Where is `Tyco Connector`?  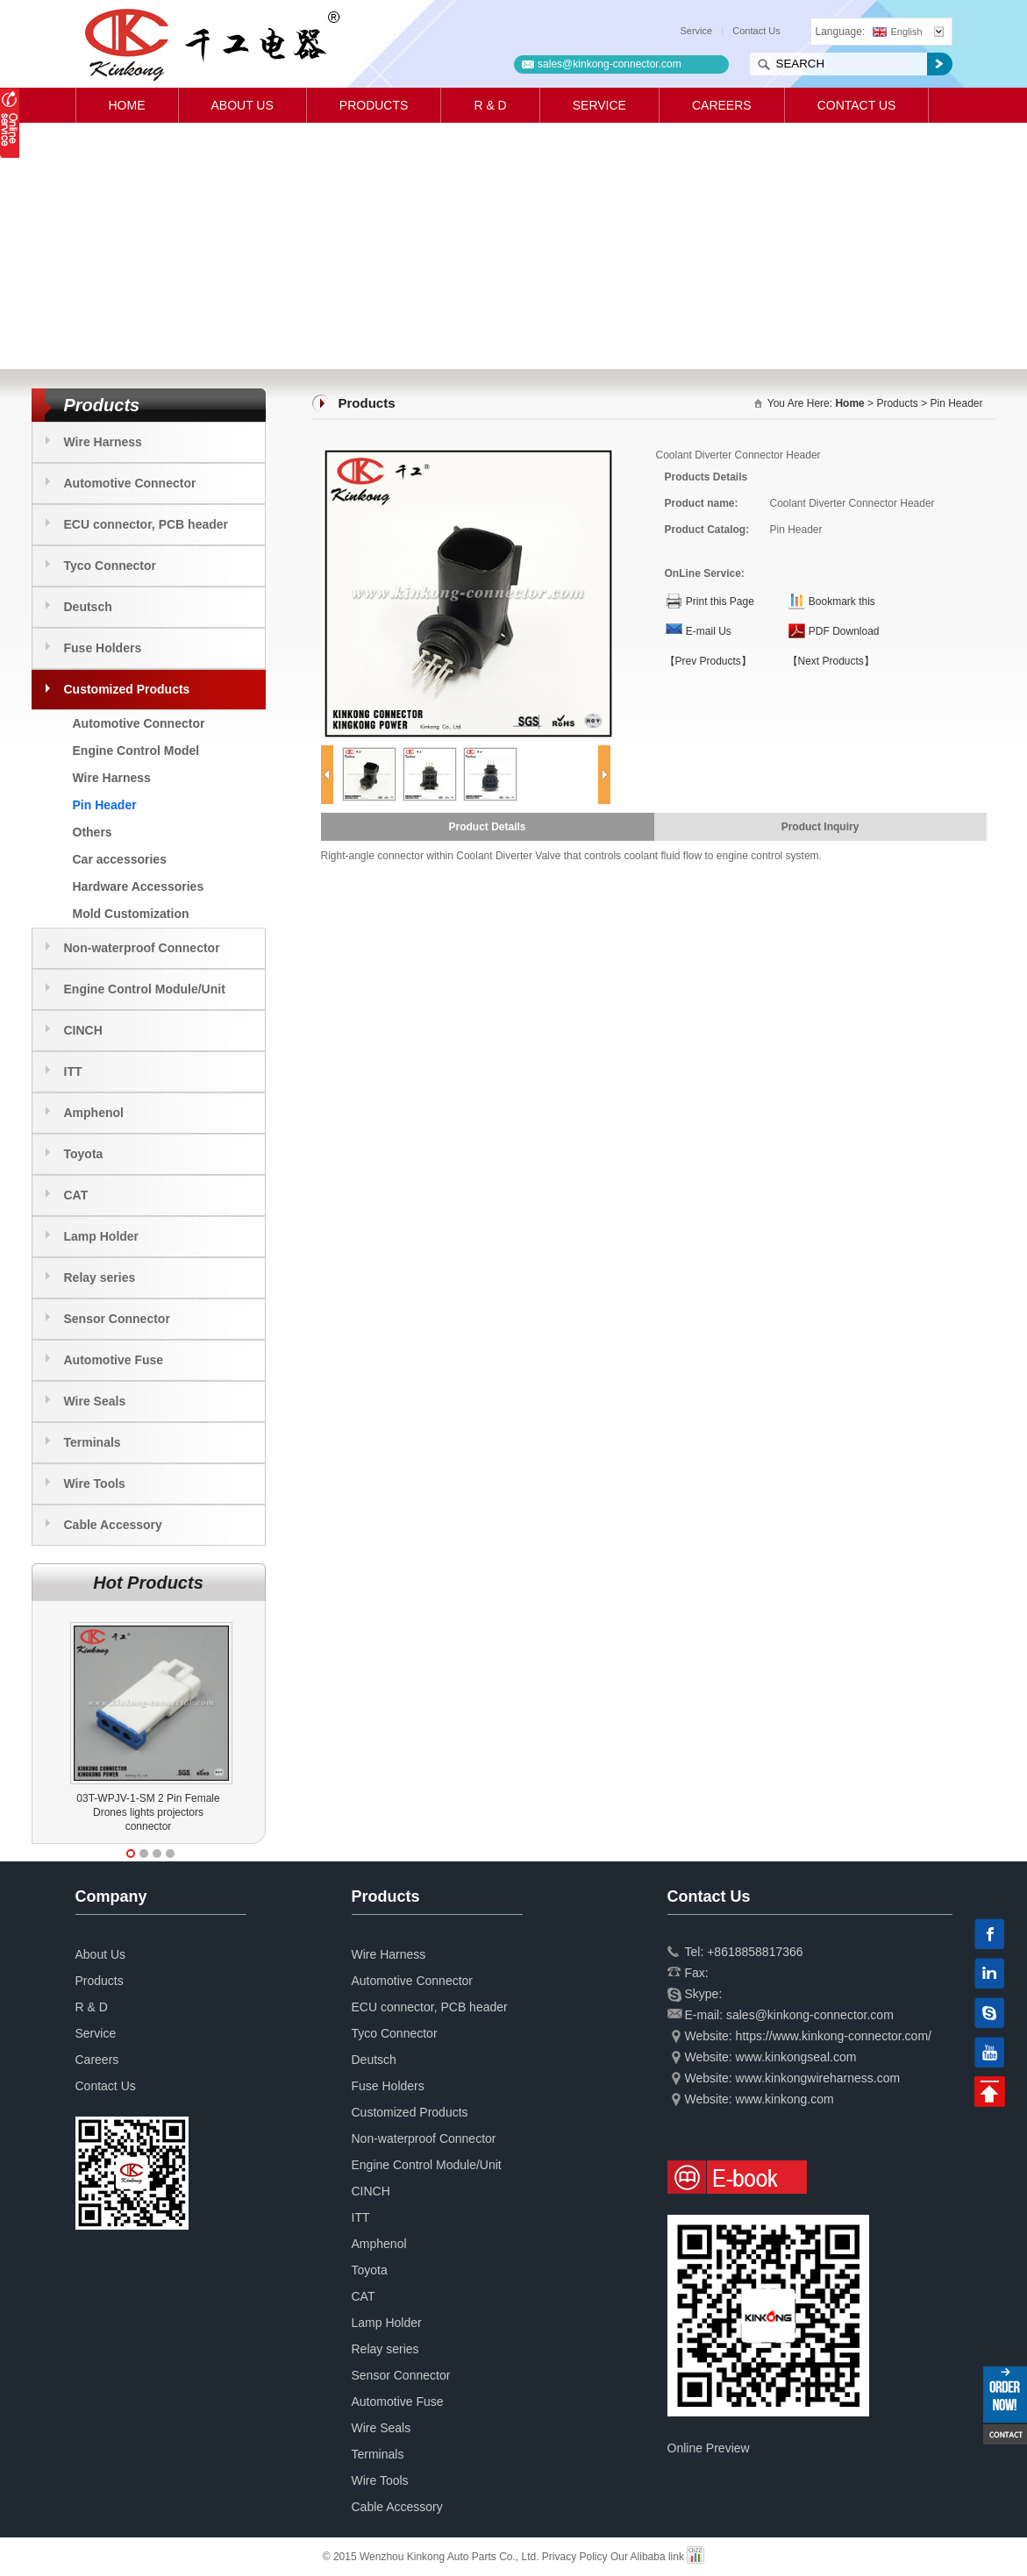
Tyco Connector is located at coordinates (110, 566).